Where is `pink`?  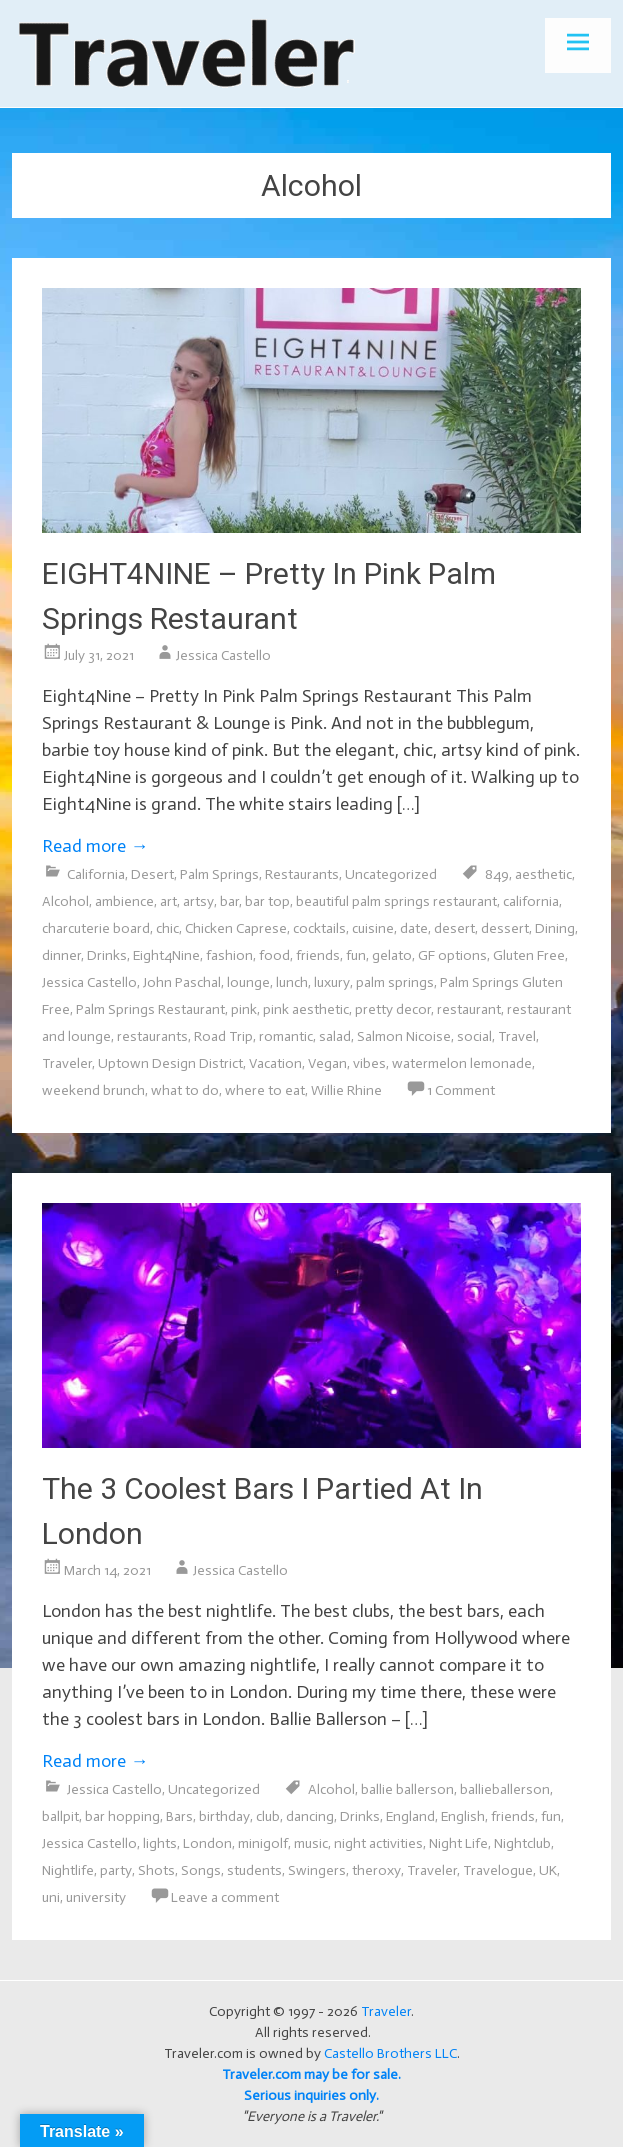
pink is located at coordinates (244, 1009).